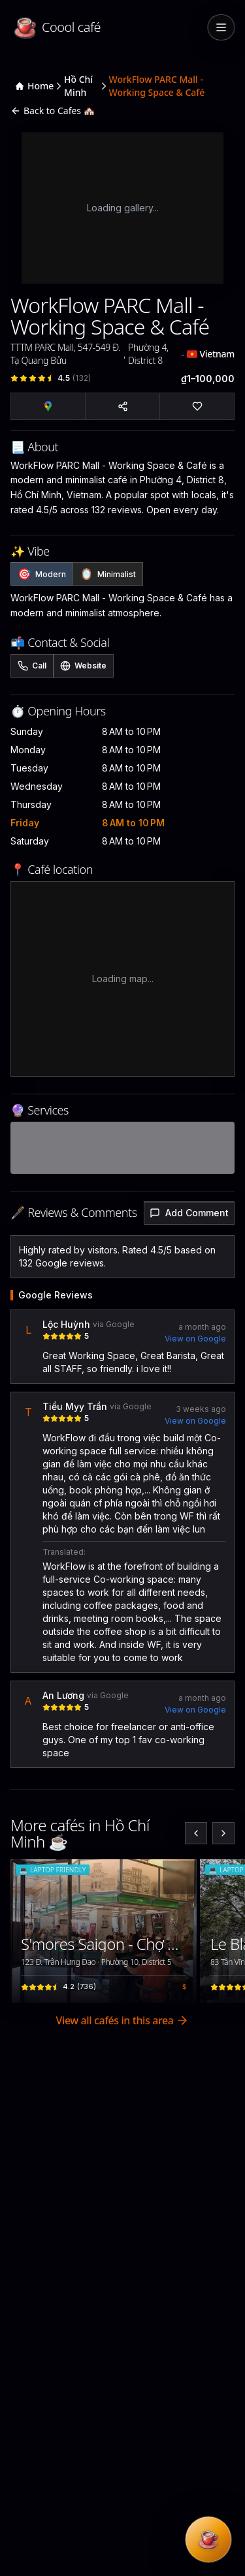 The width and height of the screenshot is (245, 2576). Describe the element at coordinates (122, 2020) in the screenshot. I see `View all cafés in this area` at that location.